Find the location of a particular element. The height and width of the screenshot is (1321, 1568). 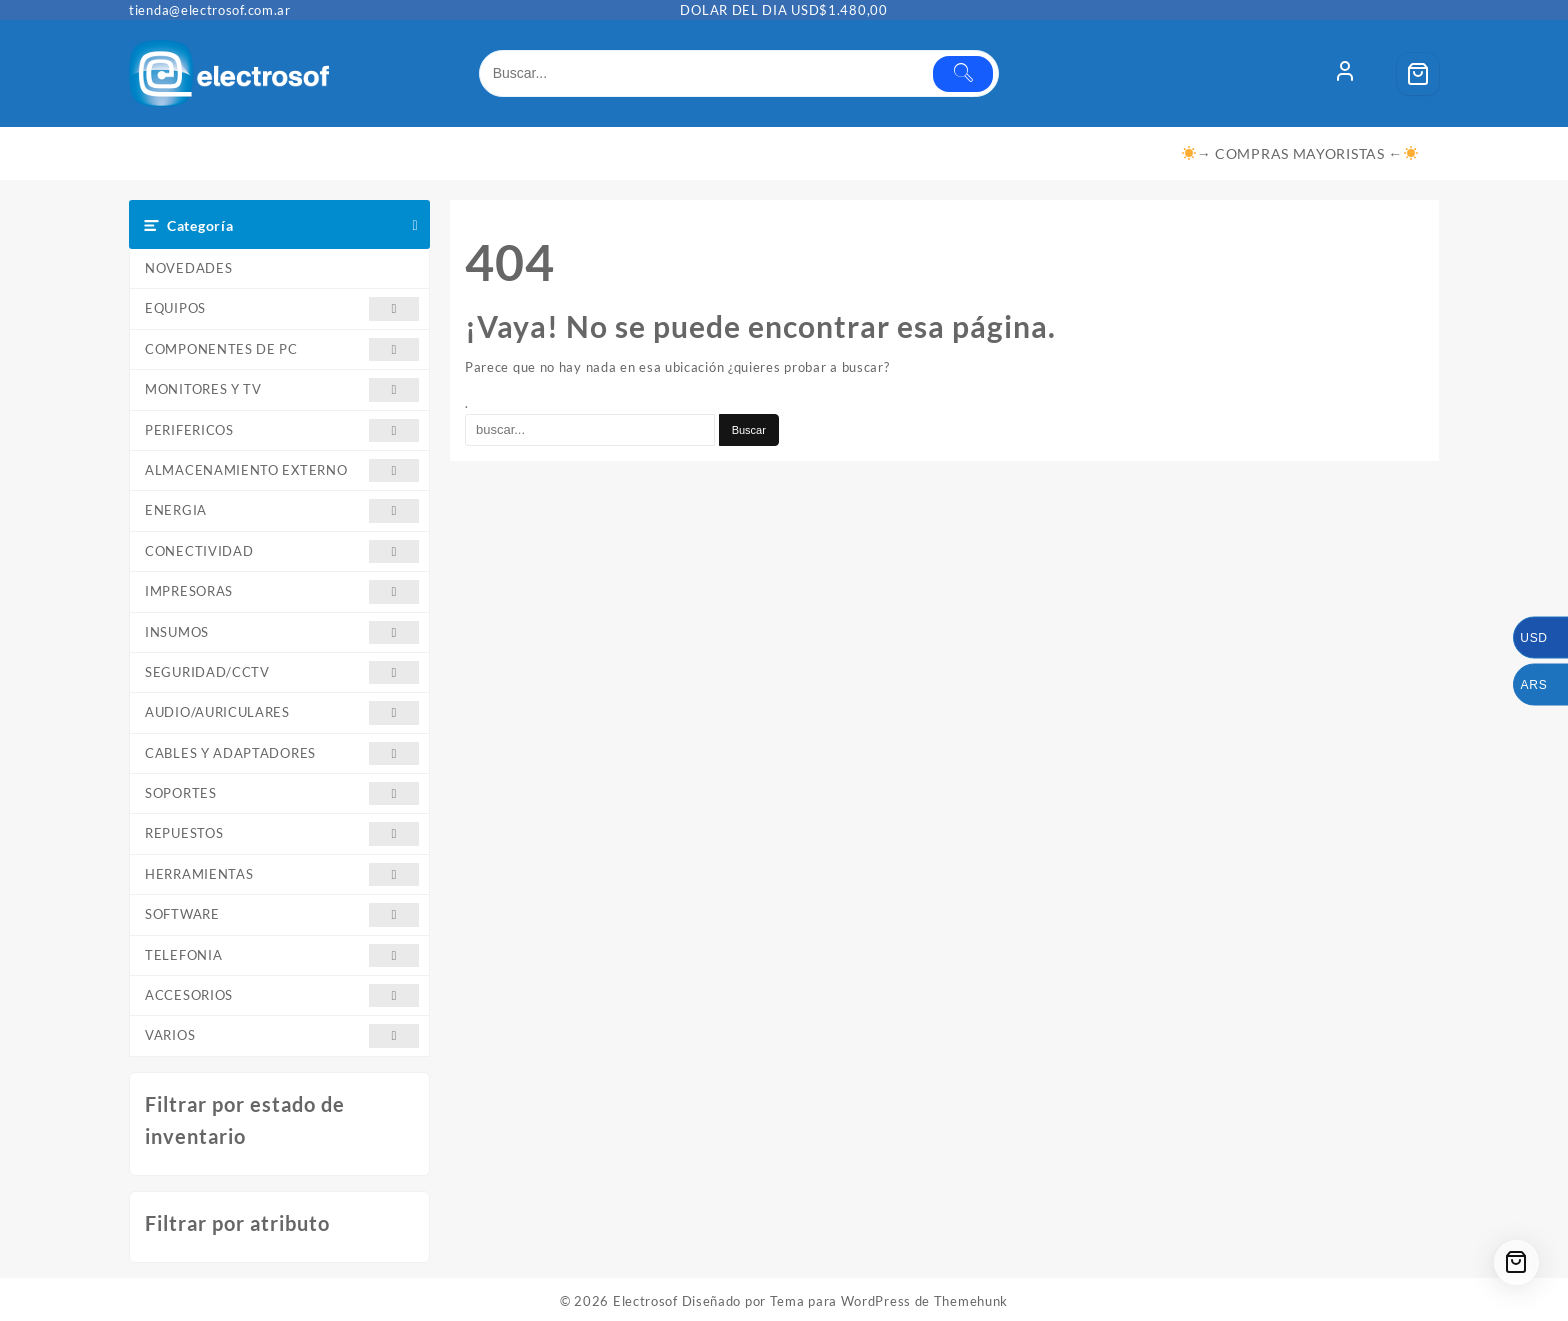

NOVEDADES is located at coordinates (188, 268).